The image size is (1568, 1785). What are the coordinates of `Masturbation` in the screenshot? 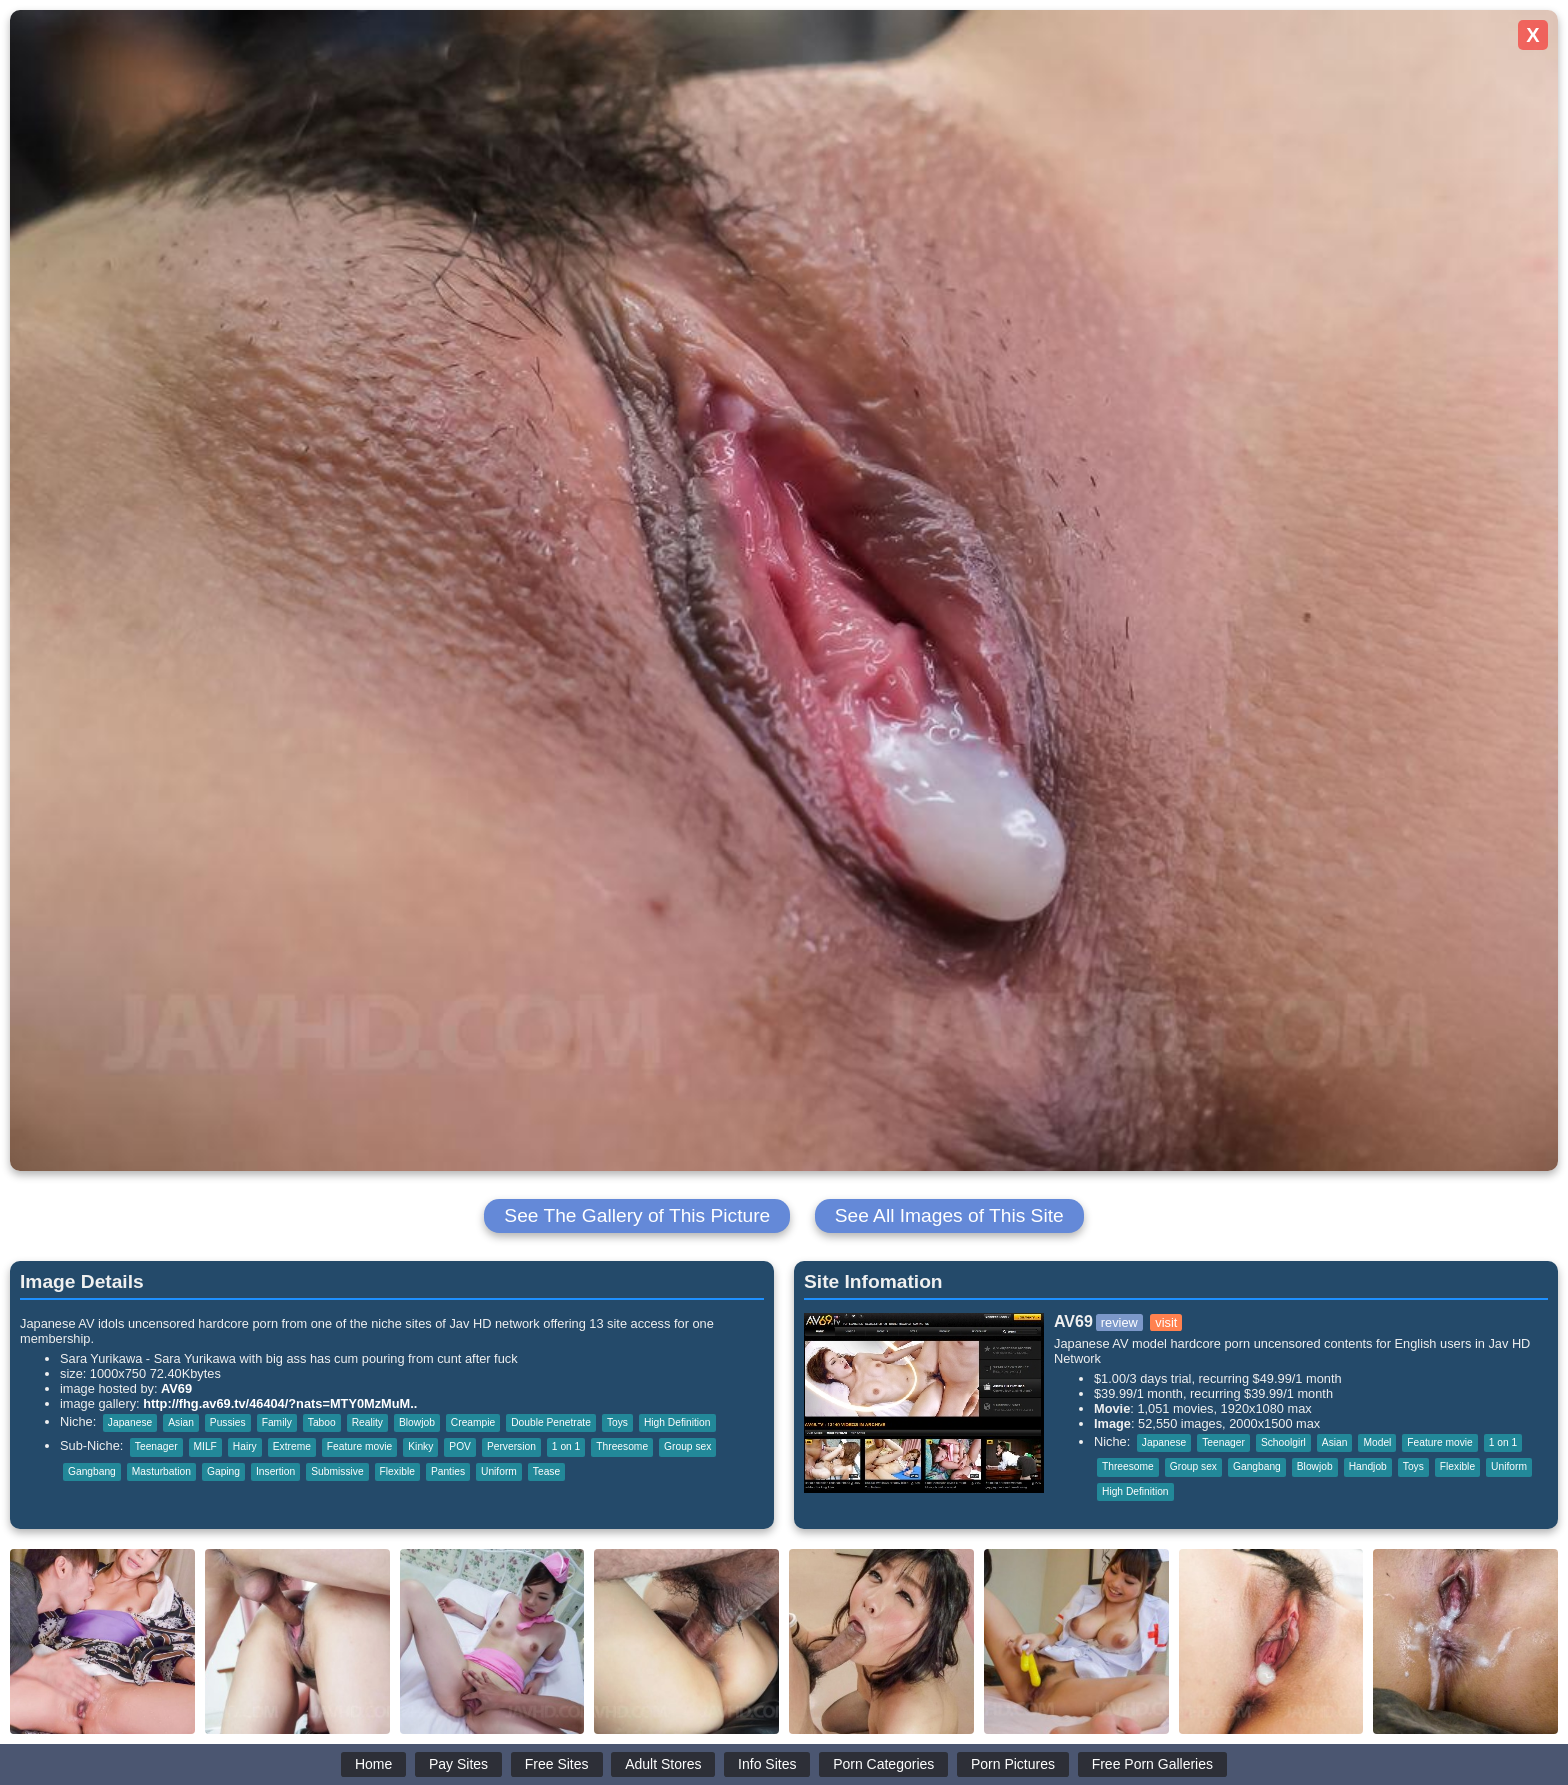 It's located at (161, 1471).